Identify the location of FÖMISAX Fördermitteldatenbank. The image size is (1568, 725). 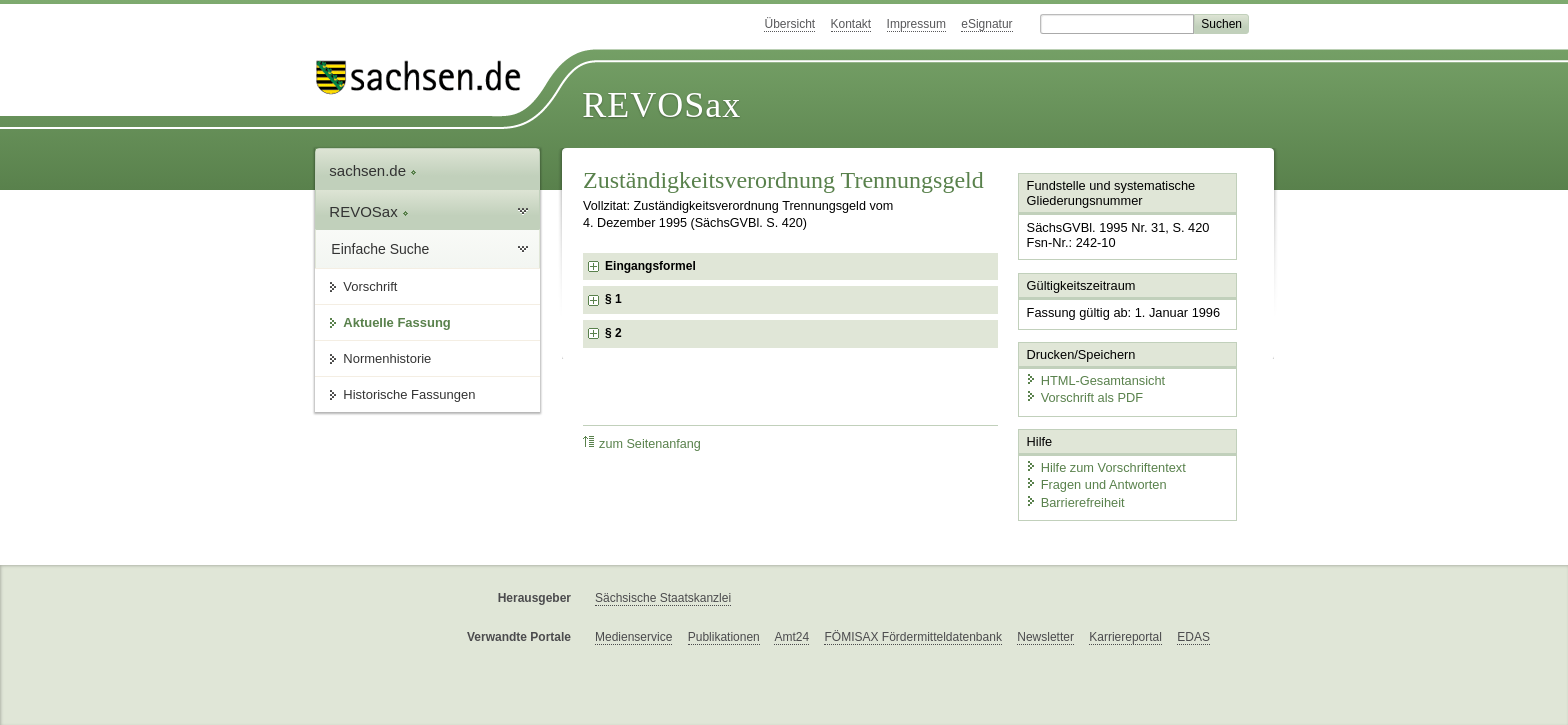
(912, 637).